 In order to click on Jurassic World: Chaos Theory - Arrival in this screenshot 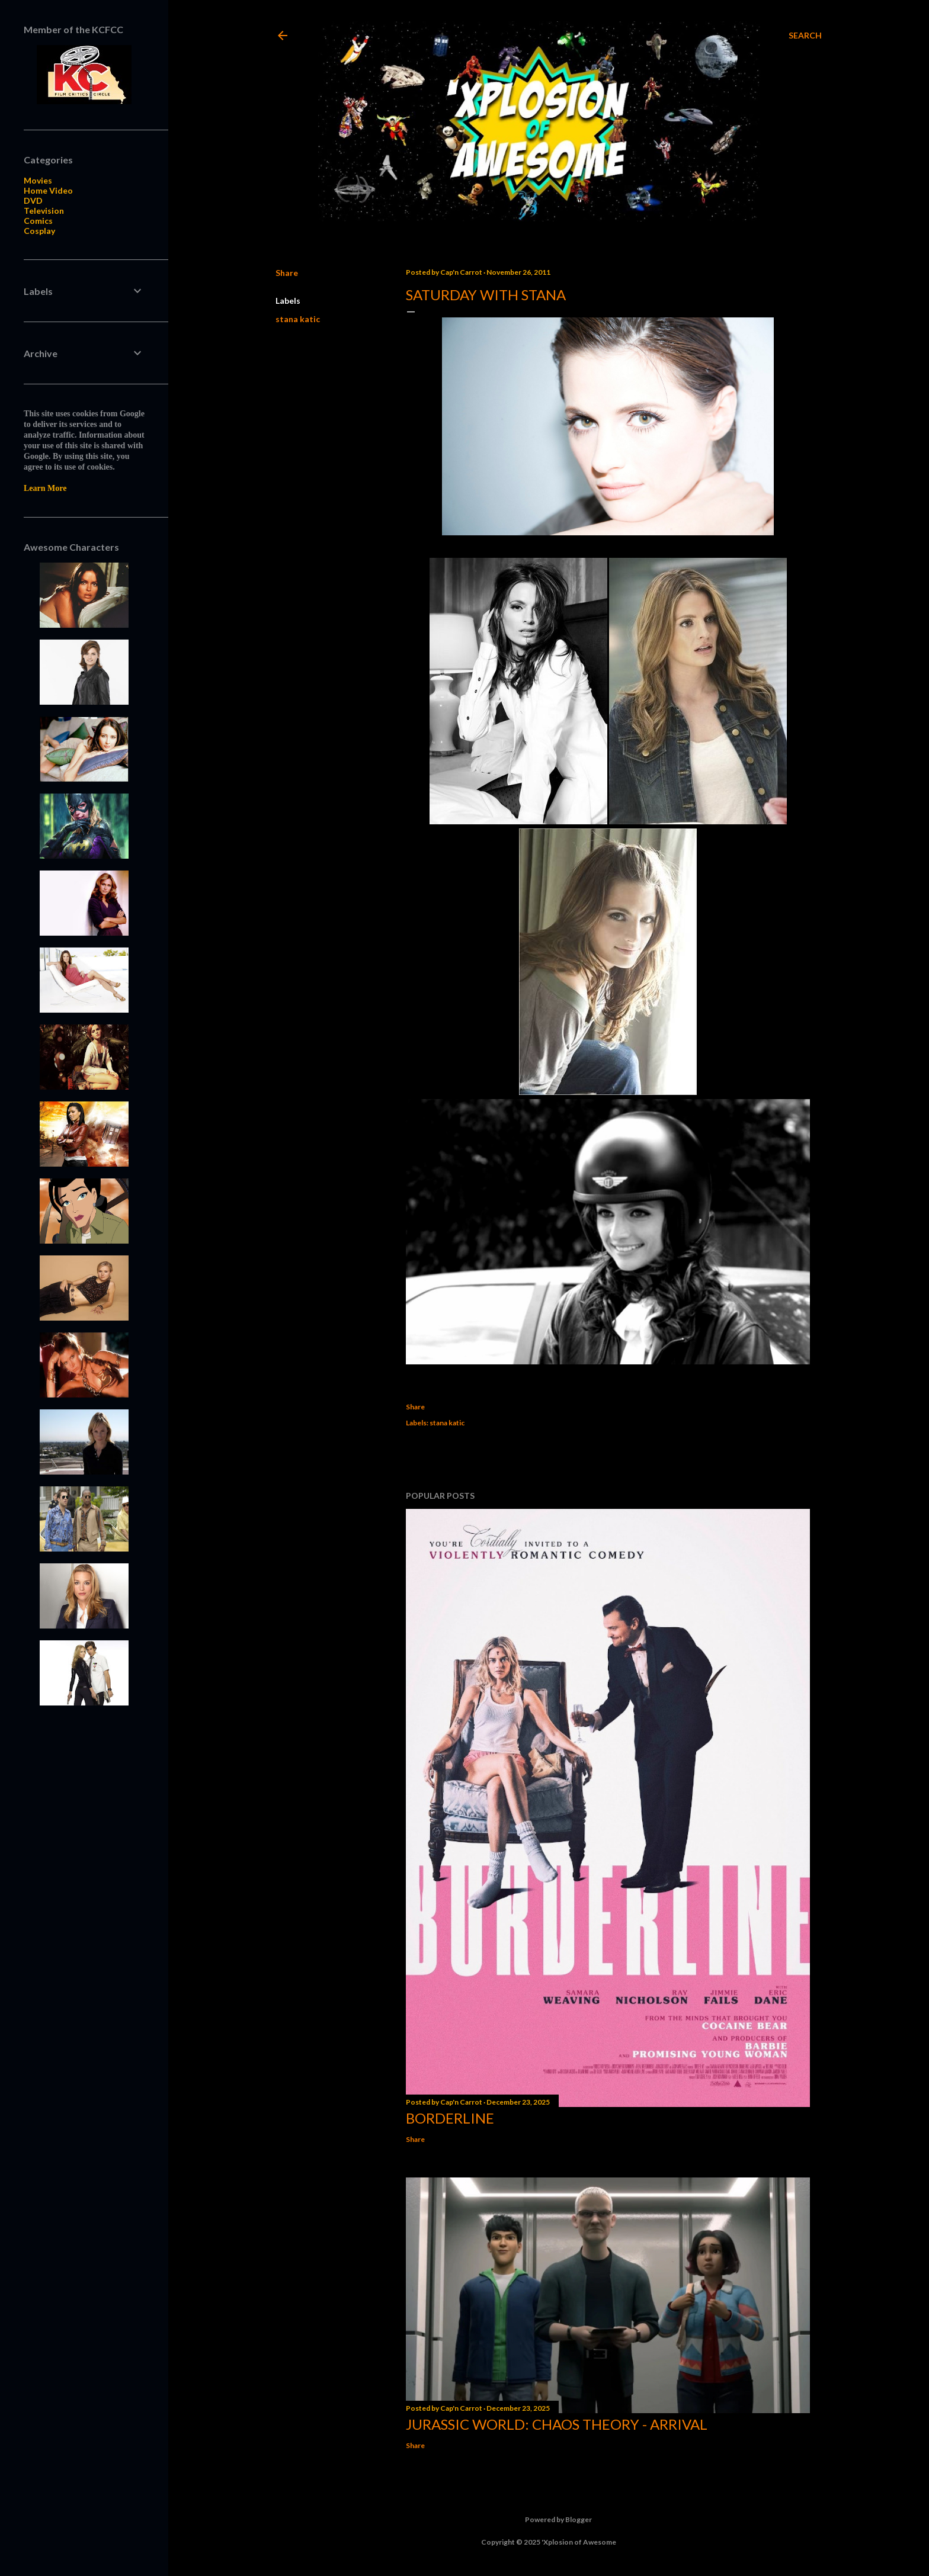, I will do `click(556, 2424)`.